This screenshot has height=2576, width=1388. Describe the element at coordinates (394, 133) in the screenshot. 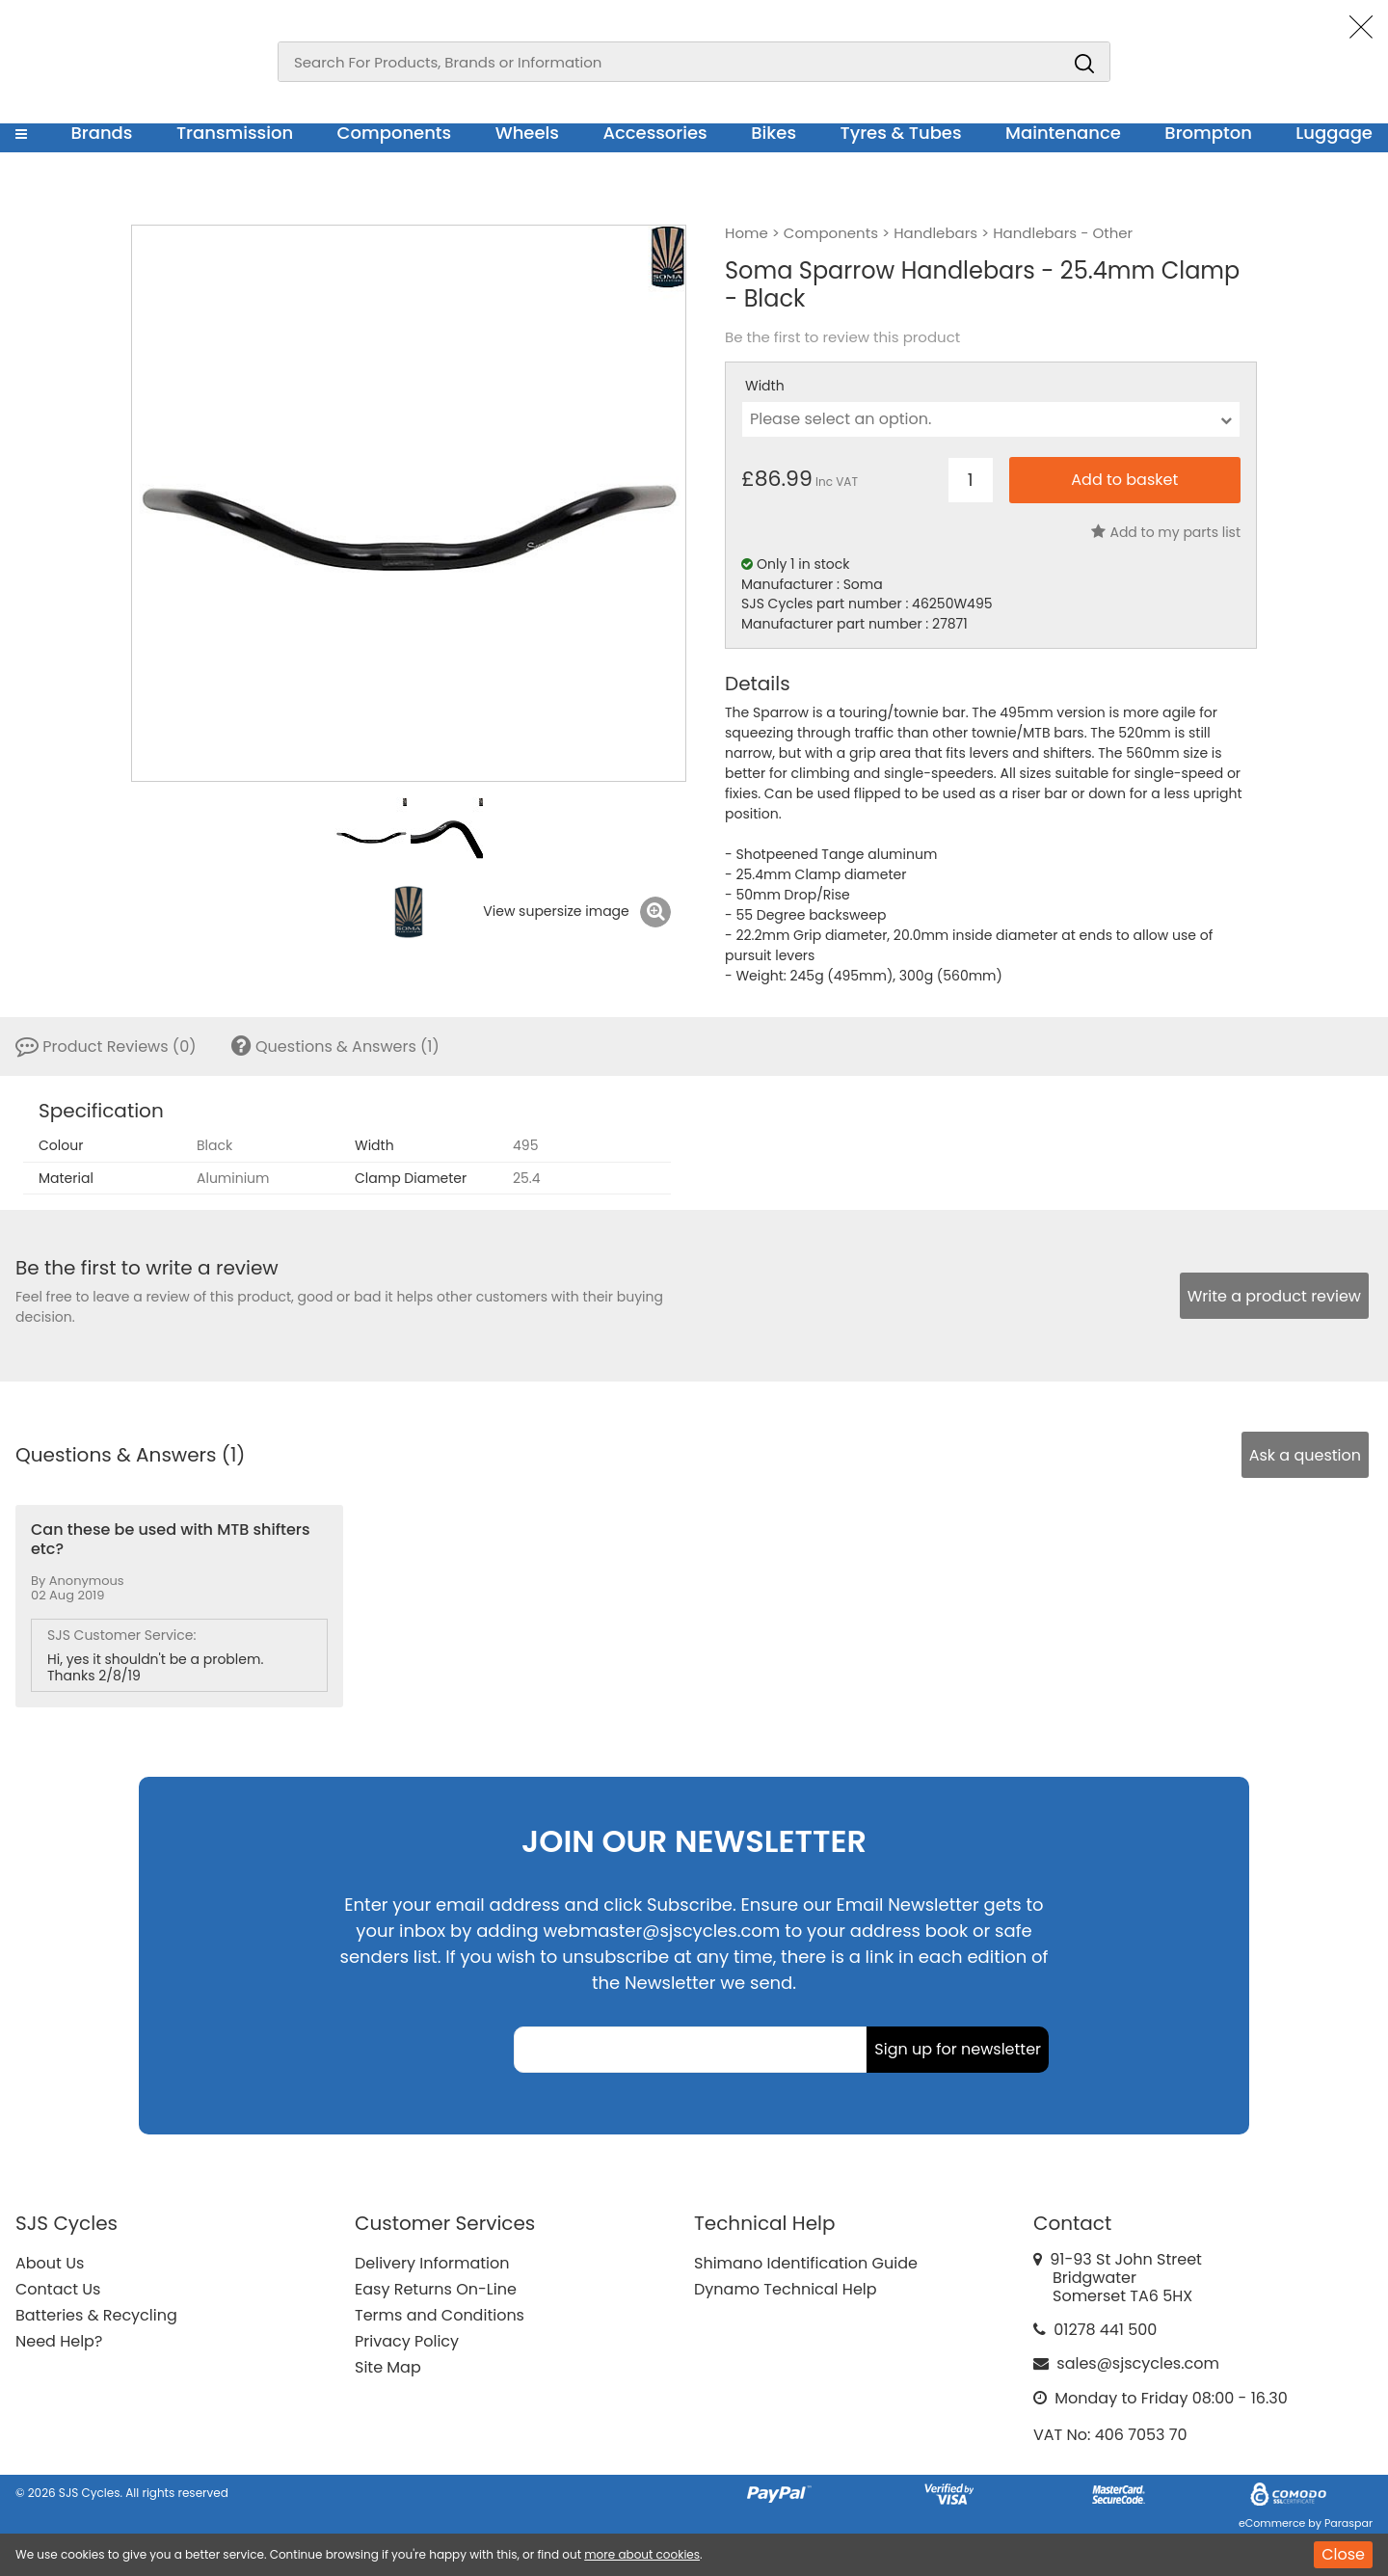

I see `Components` at that location.